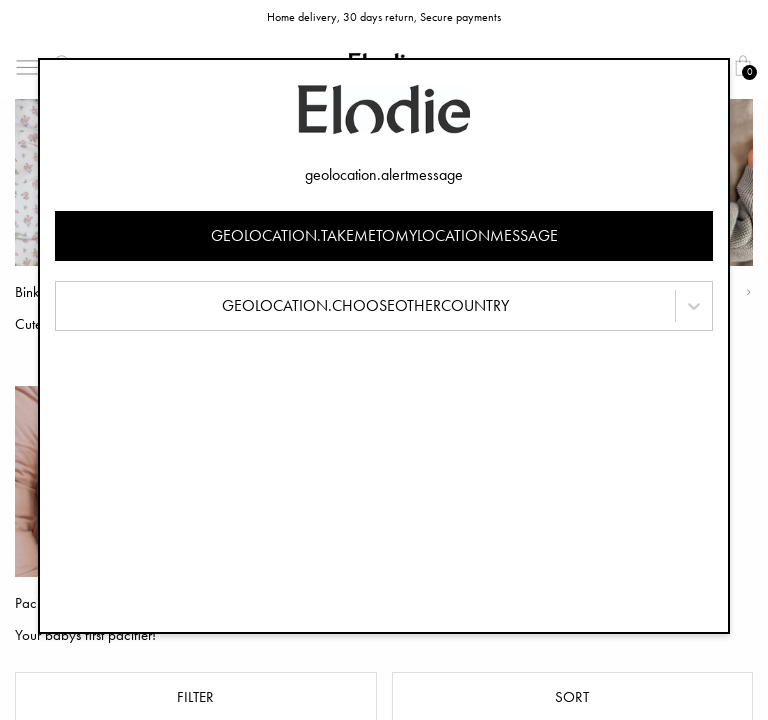 Image resolution: width=768 pixels, height=720 pixels. Describe the element at coordinates (384, 235) in the screenshot. I see `geolocation.takemetomylocationmessage` at that location.